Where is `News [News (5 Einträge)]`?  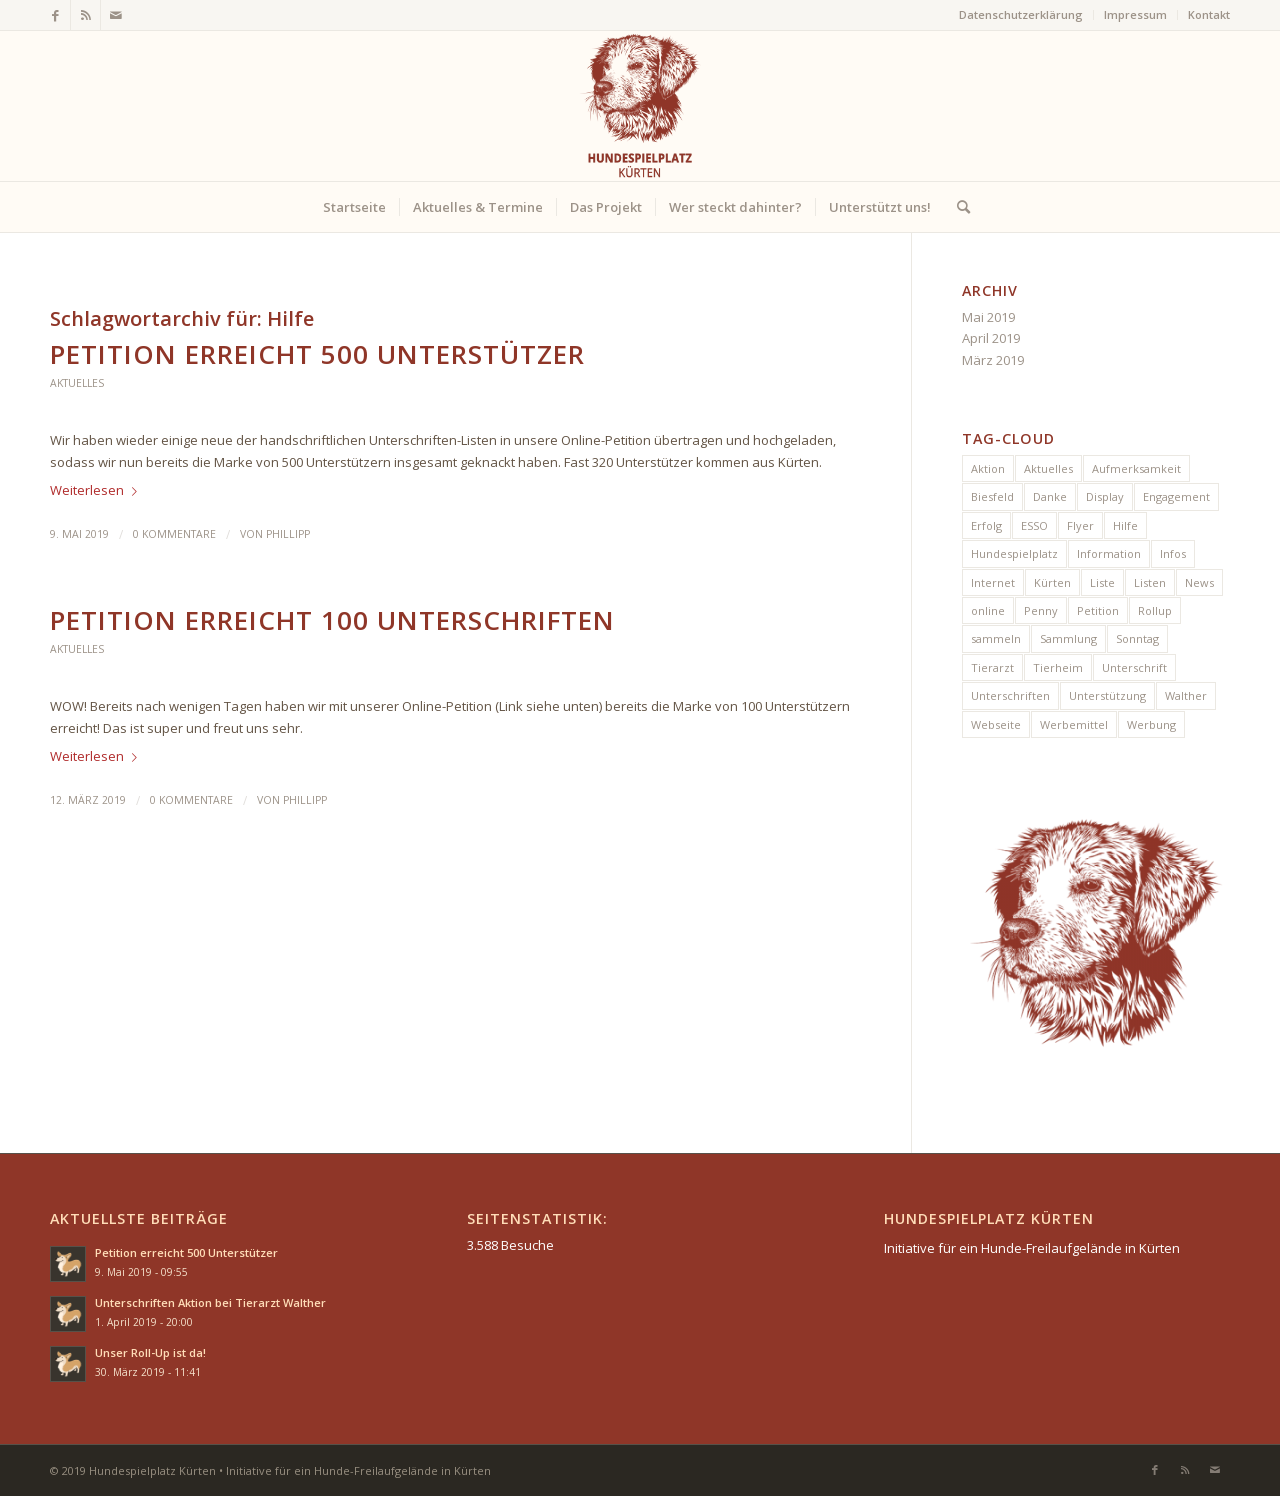 News [News (5 Einträge)] is located at coordinates (1199, 582).